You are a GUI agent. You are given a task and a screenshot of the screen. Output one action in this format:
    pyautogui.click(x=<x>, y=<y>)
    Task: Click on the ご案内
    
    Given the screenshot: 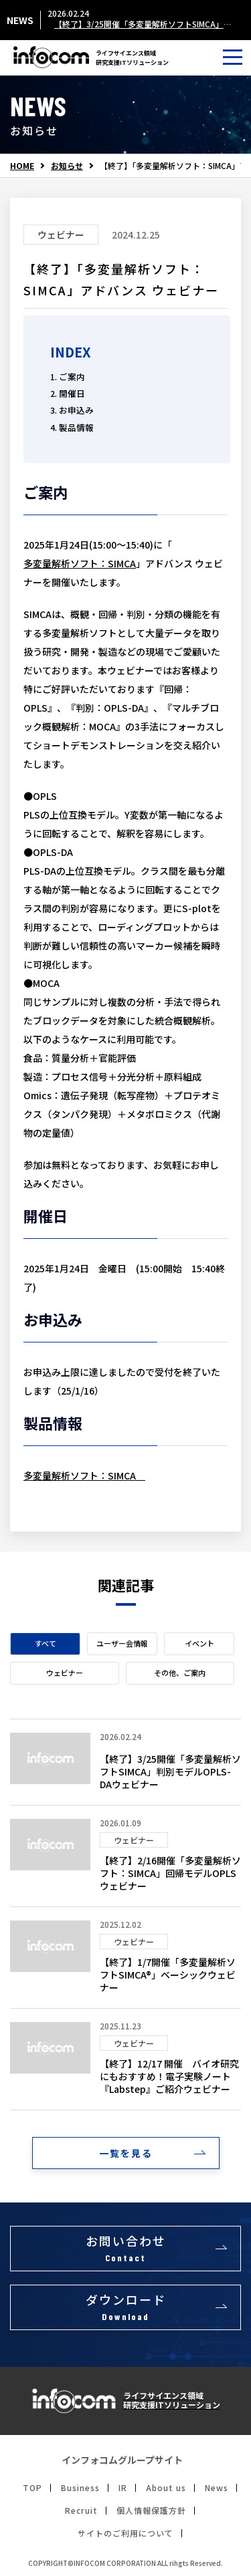 What is the action you would take?
    pyautogui.click(x=72, y=376)
    